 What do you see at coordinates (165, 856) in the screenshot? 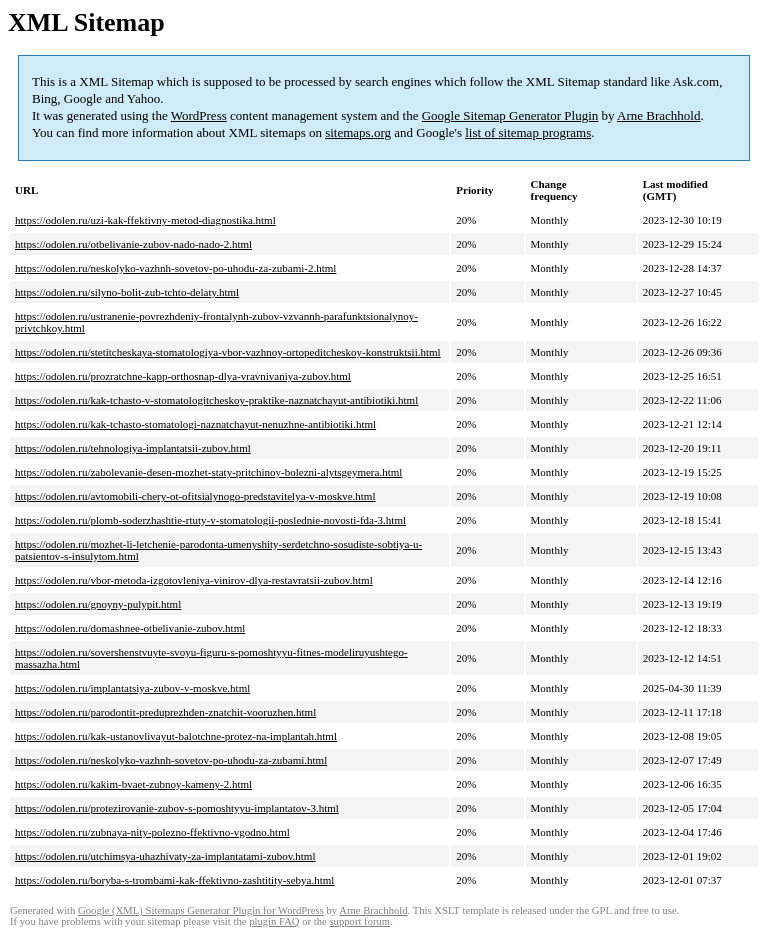
I see `https://odolen.ru/utchimsya-uhazhivaty-za-implantatami-zubov.html` at bounding box center [165, 856].